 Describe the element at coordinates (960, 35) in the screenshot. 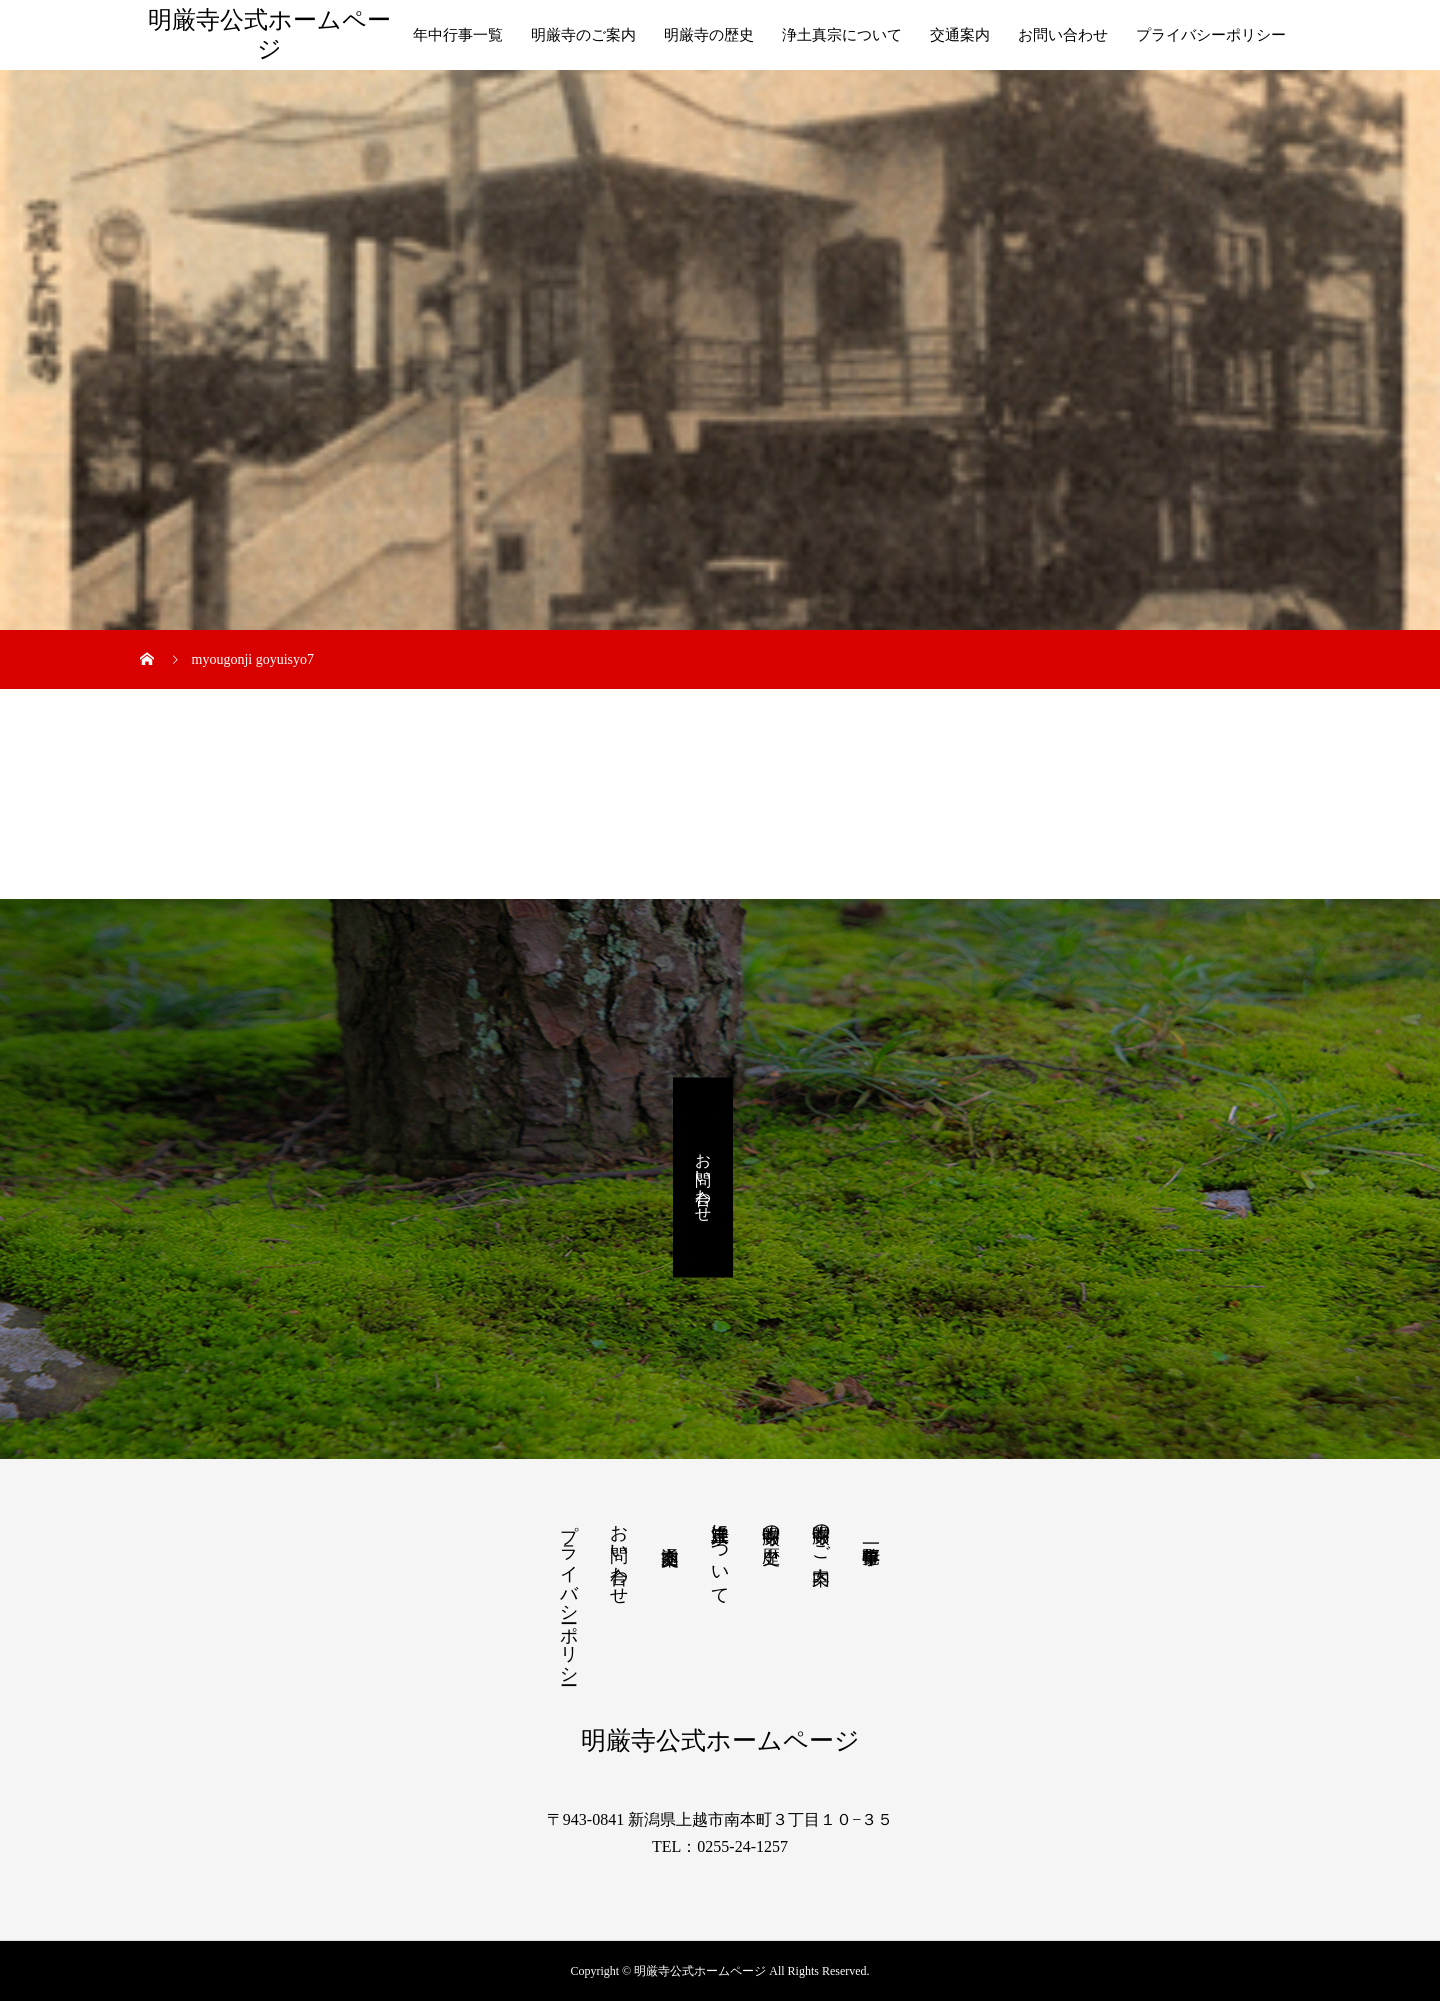

I see `交通案内` at that location.